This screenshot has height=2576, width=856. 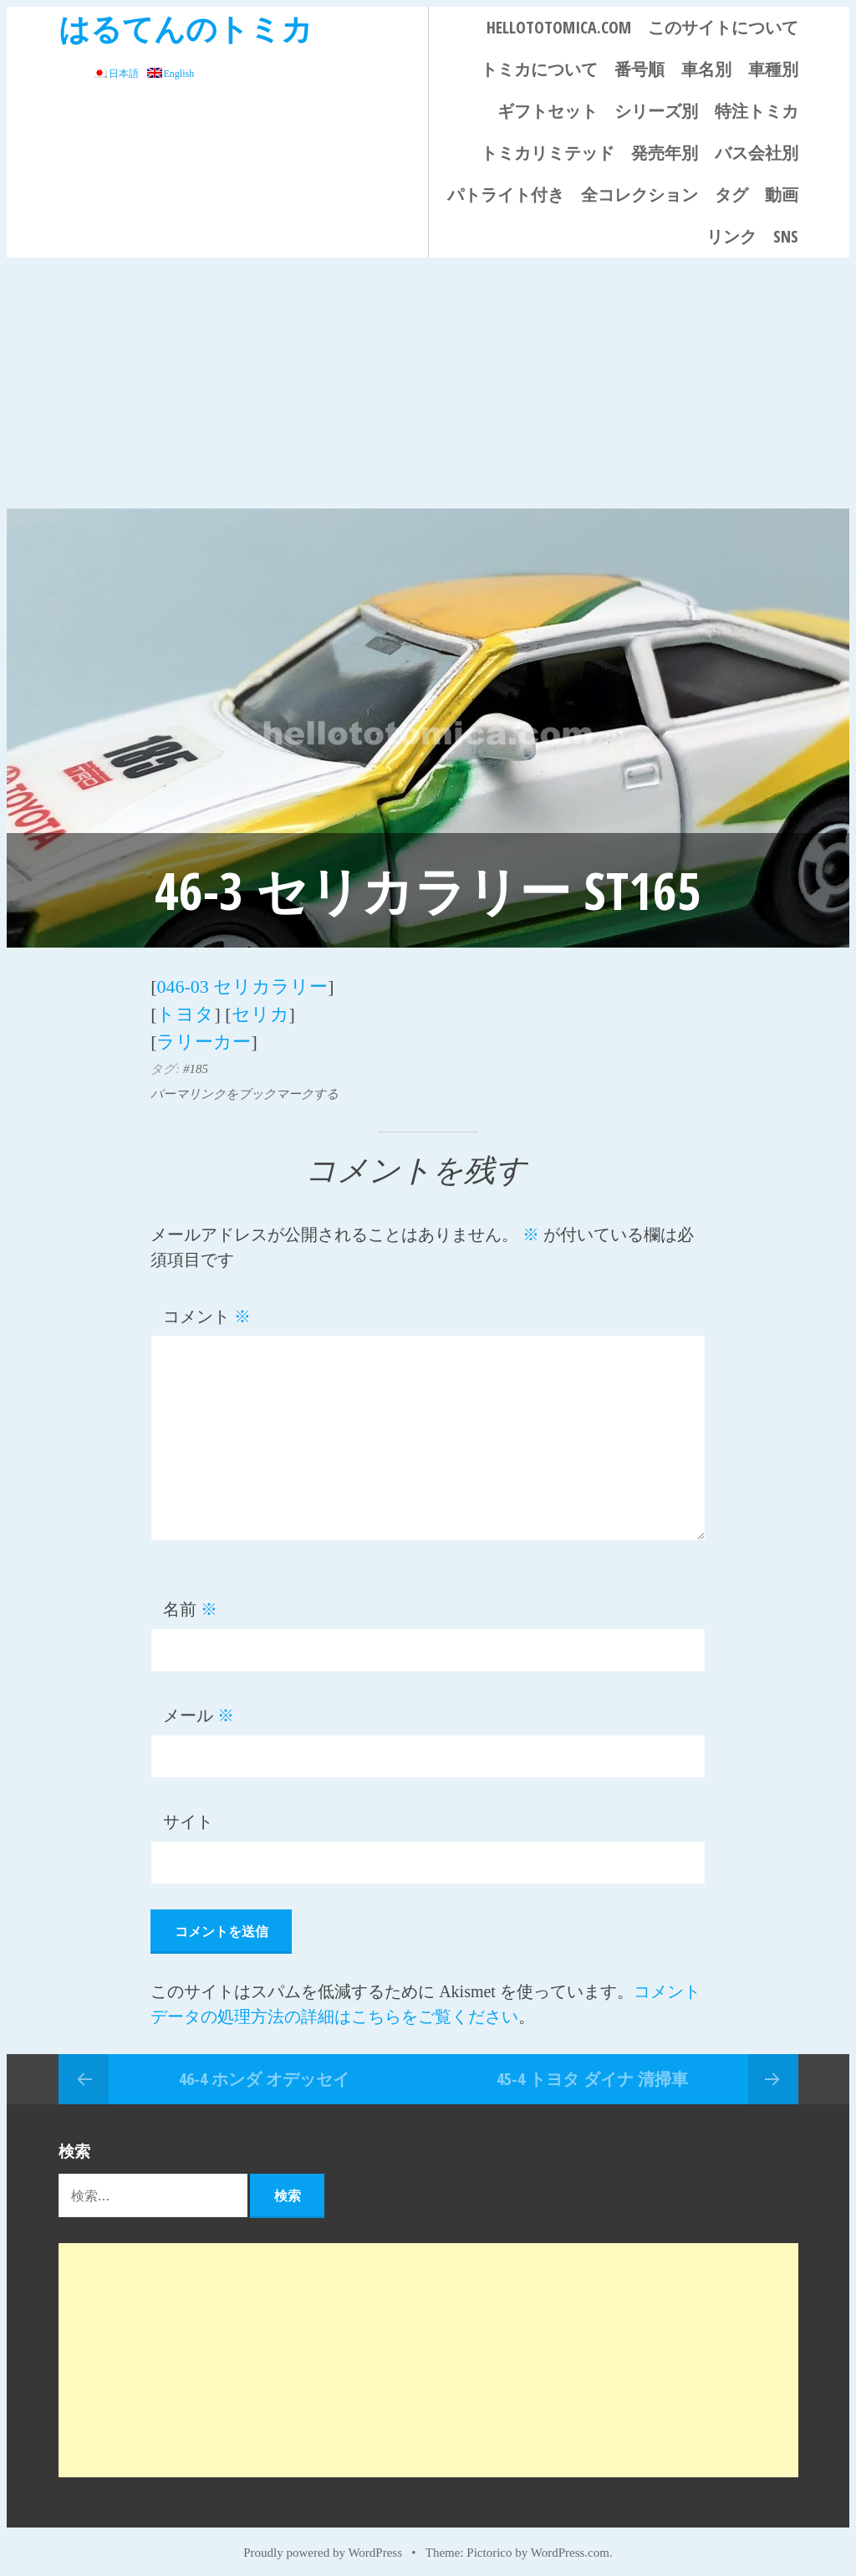 I want to click on Proudly powered by WordPress, so click(x=322, y=2544).